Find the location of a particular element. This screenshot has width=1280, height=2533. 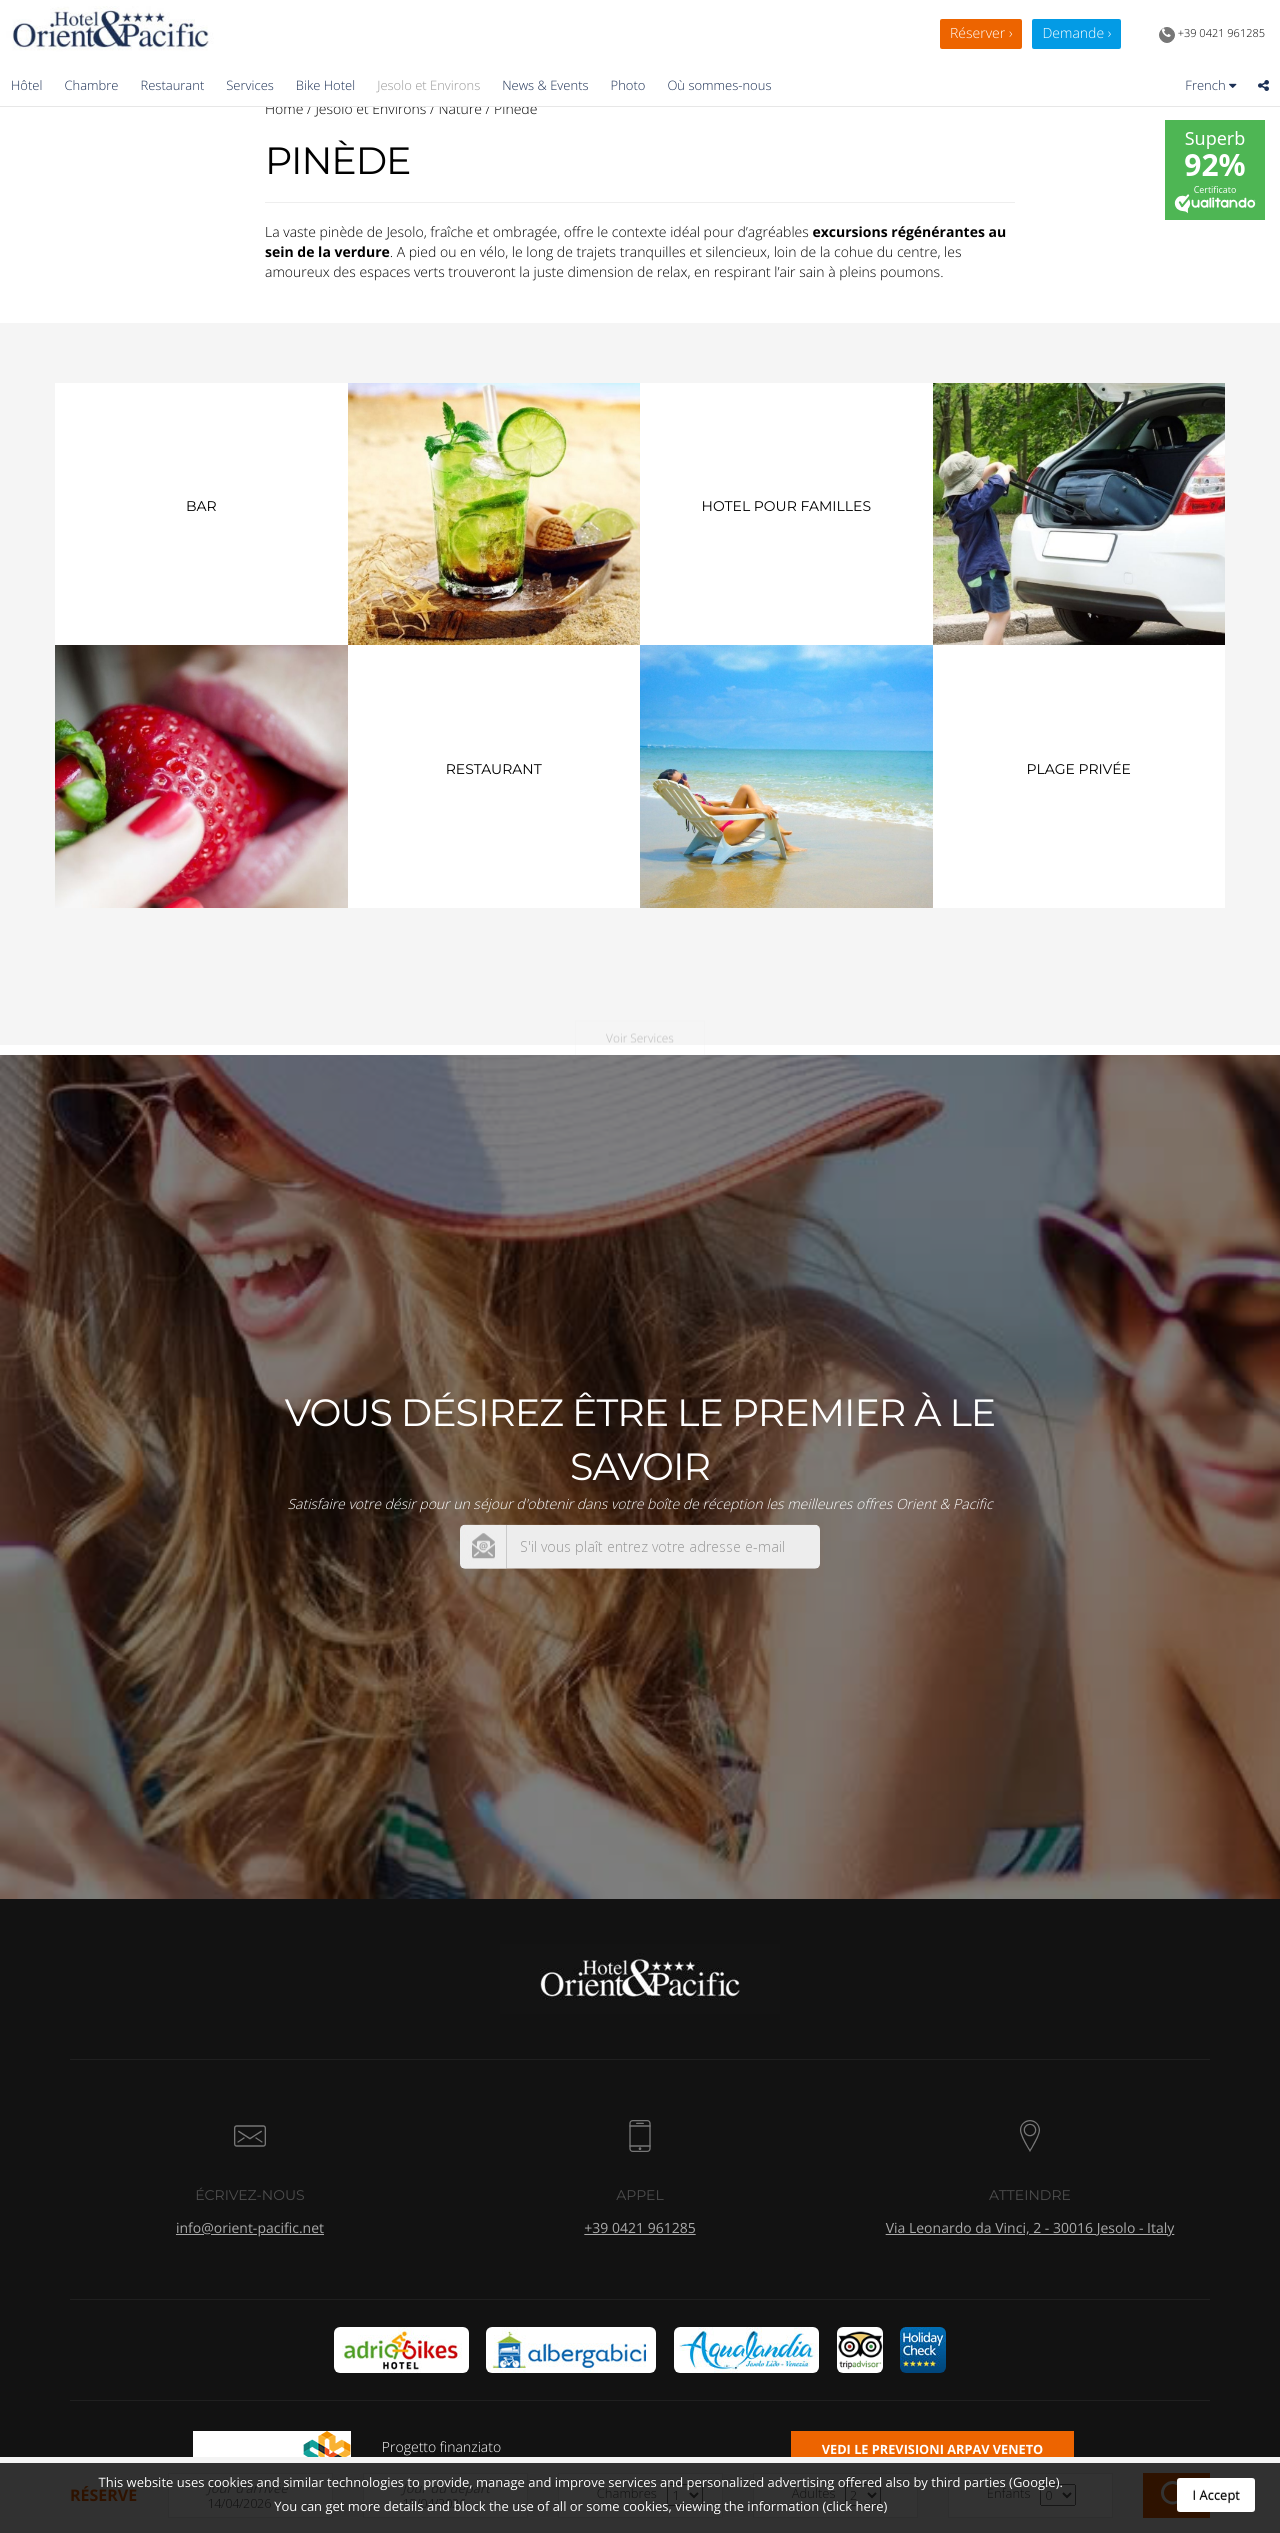

Réserver › is located at coordinates (981, 33).